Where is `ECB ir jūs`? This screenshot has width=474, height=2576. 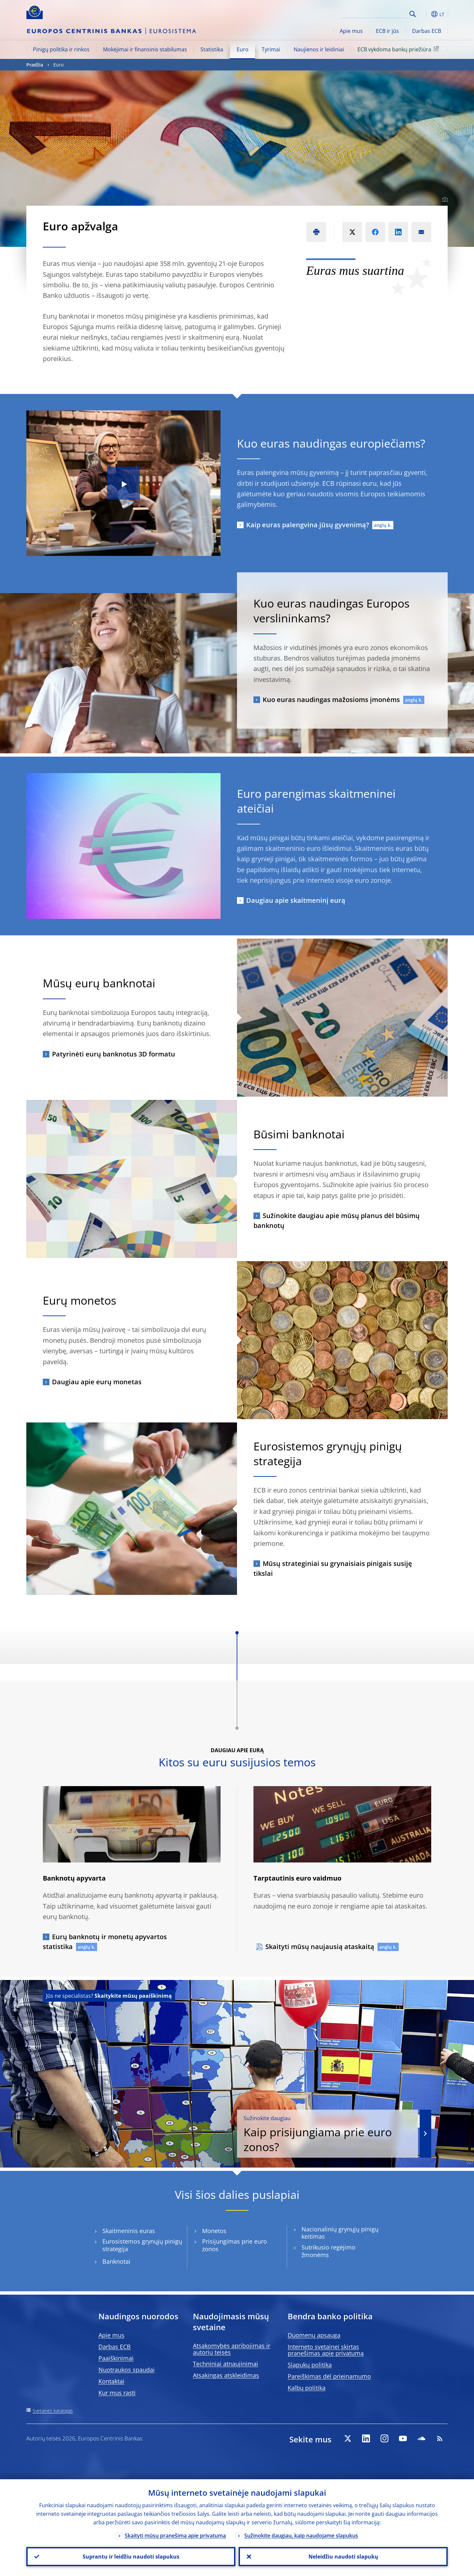
ECB ir jūs is located at coordinates (387, 31).